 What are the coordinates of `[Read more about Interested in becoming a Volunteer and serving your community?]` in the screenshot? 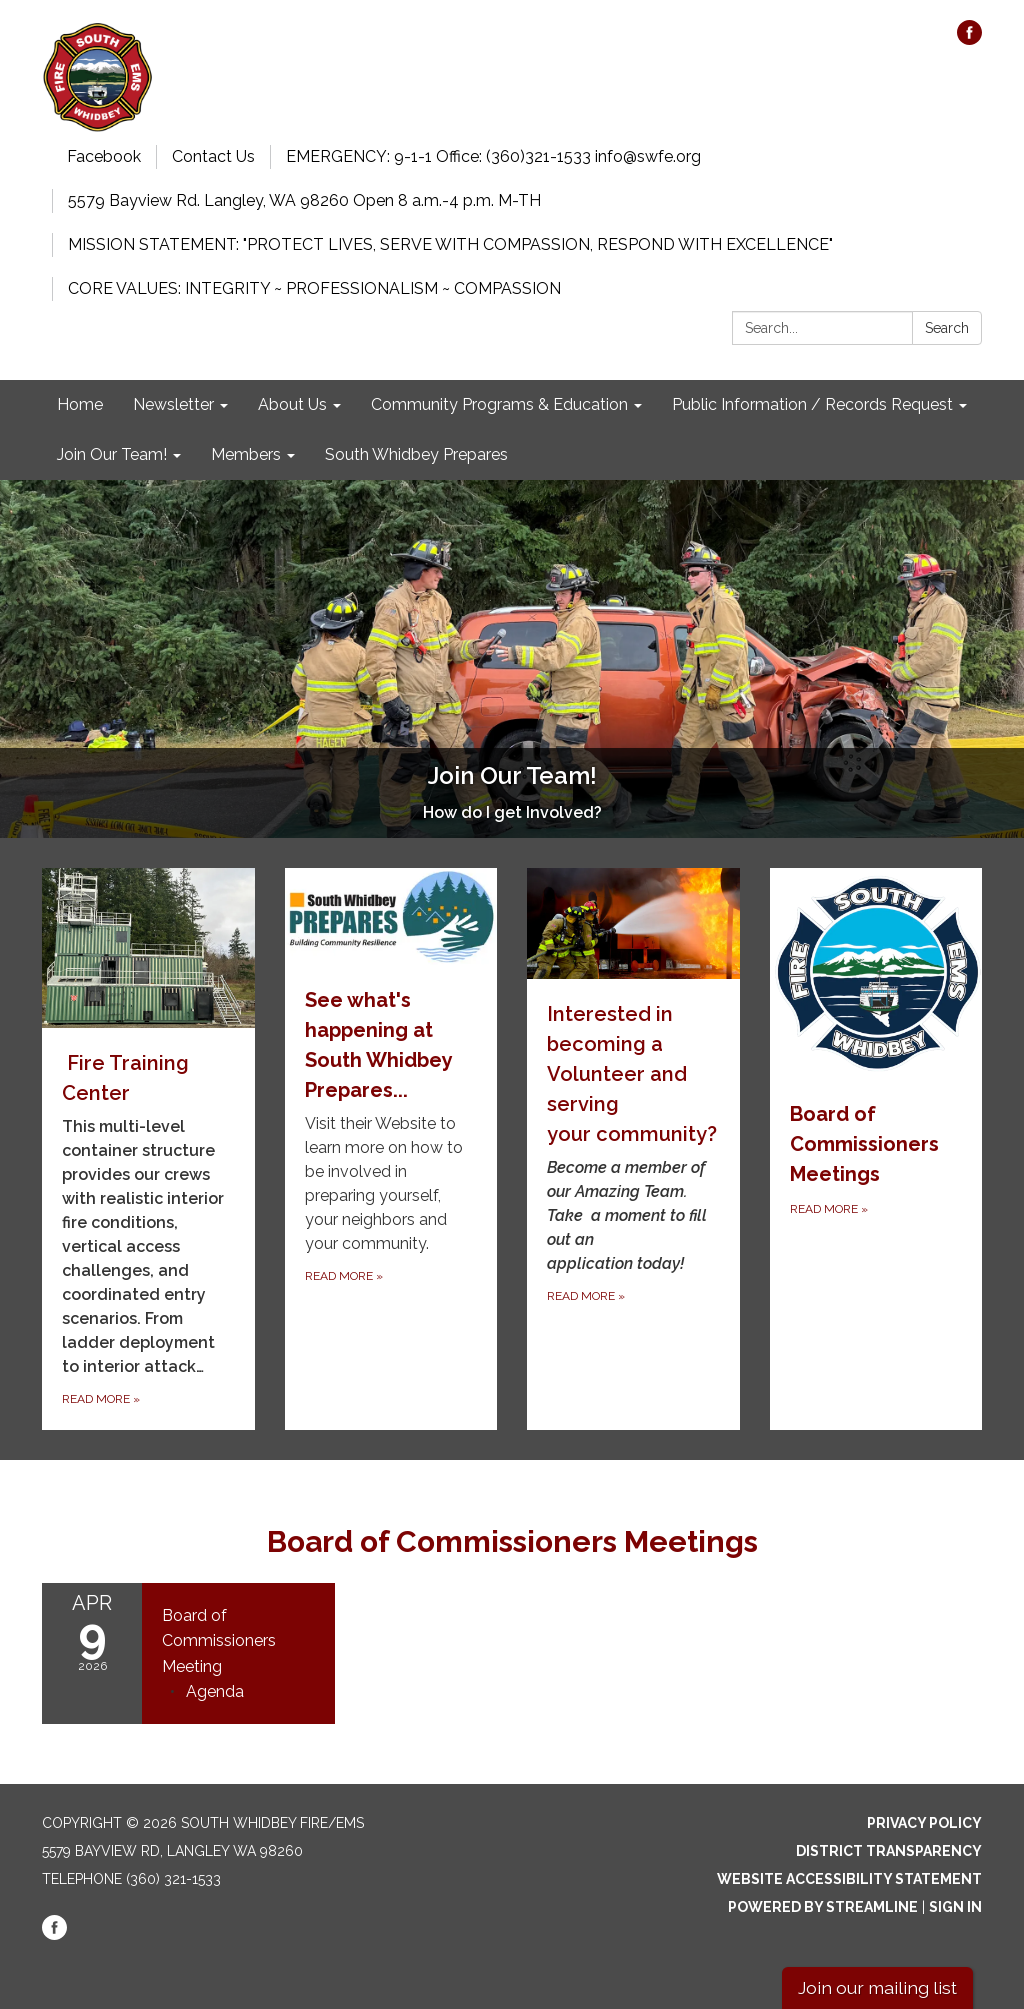 It's located at (633, 1148).